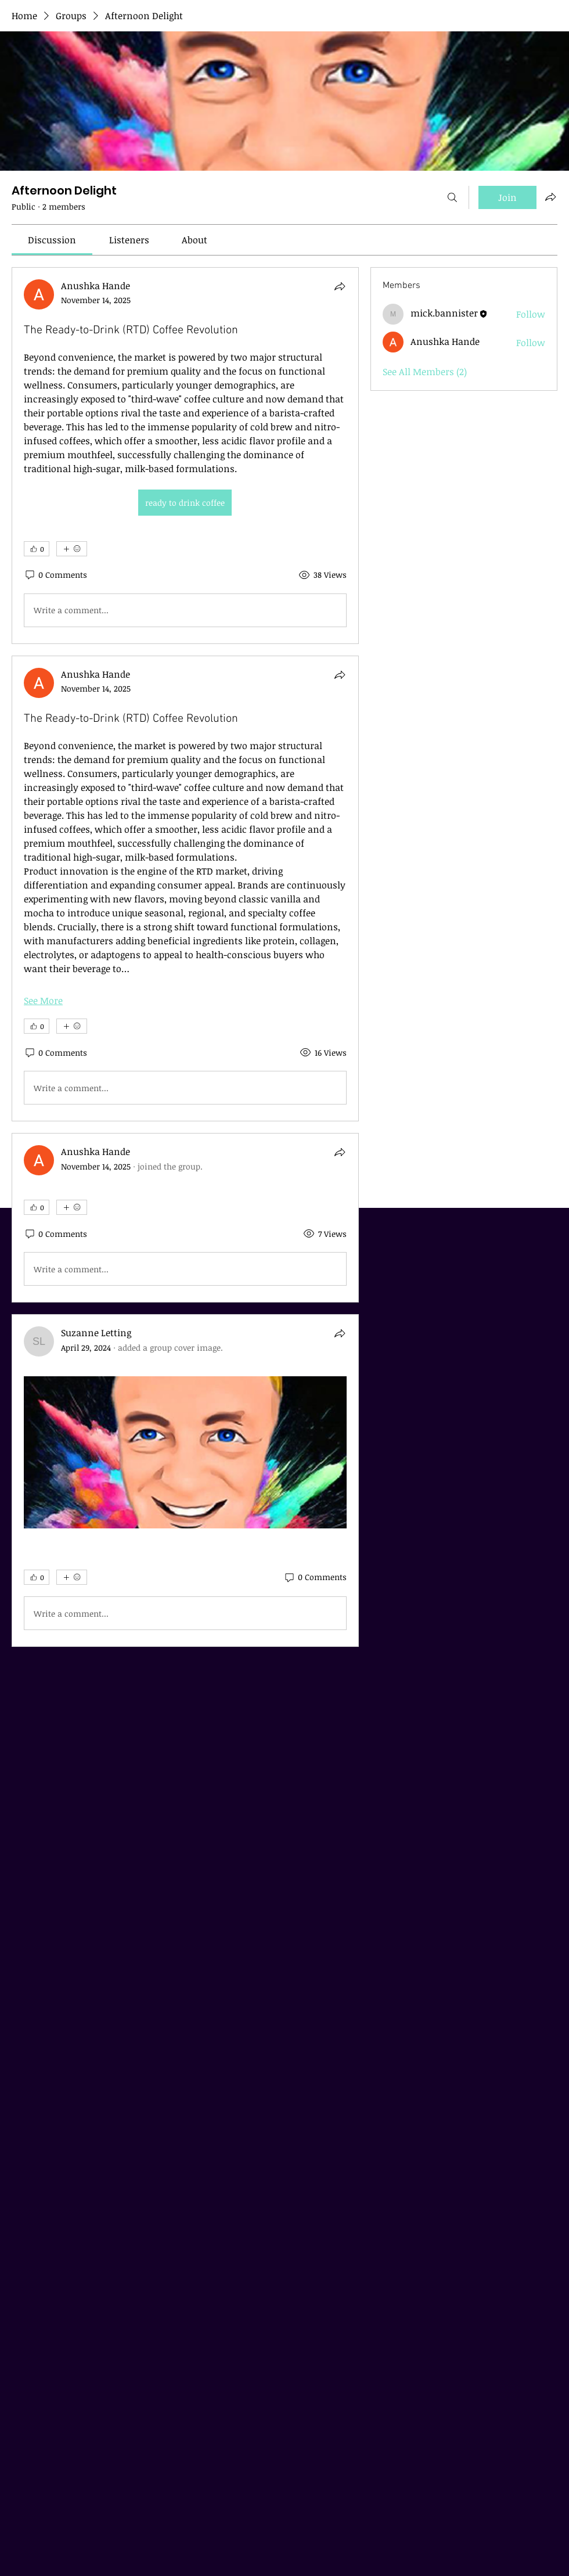  I want to click on [Share], so click(340, 286).